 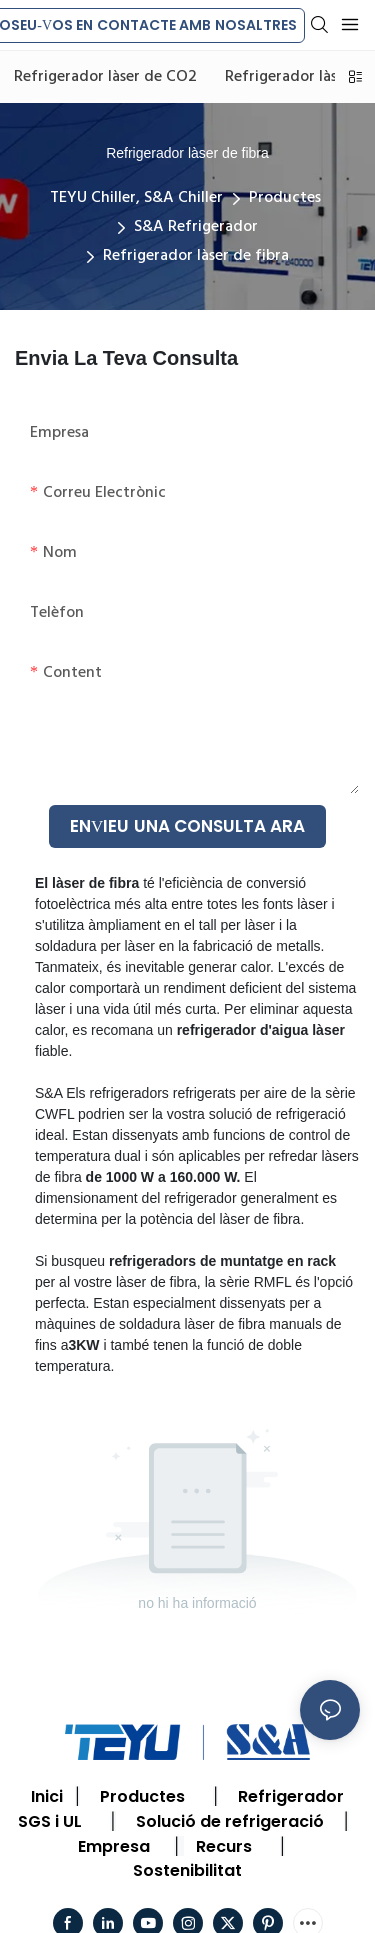 I want to click on Empresa, so click(x=114, y=1846).